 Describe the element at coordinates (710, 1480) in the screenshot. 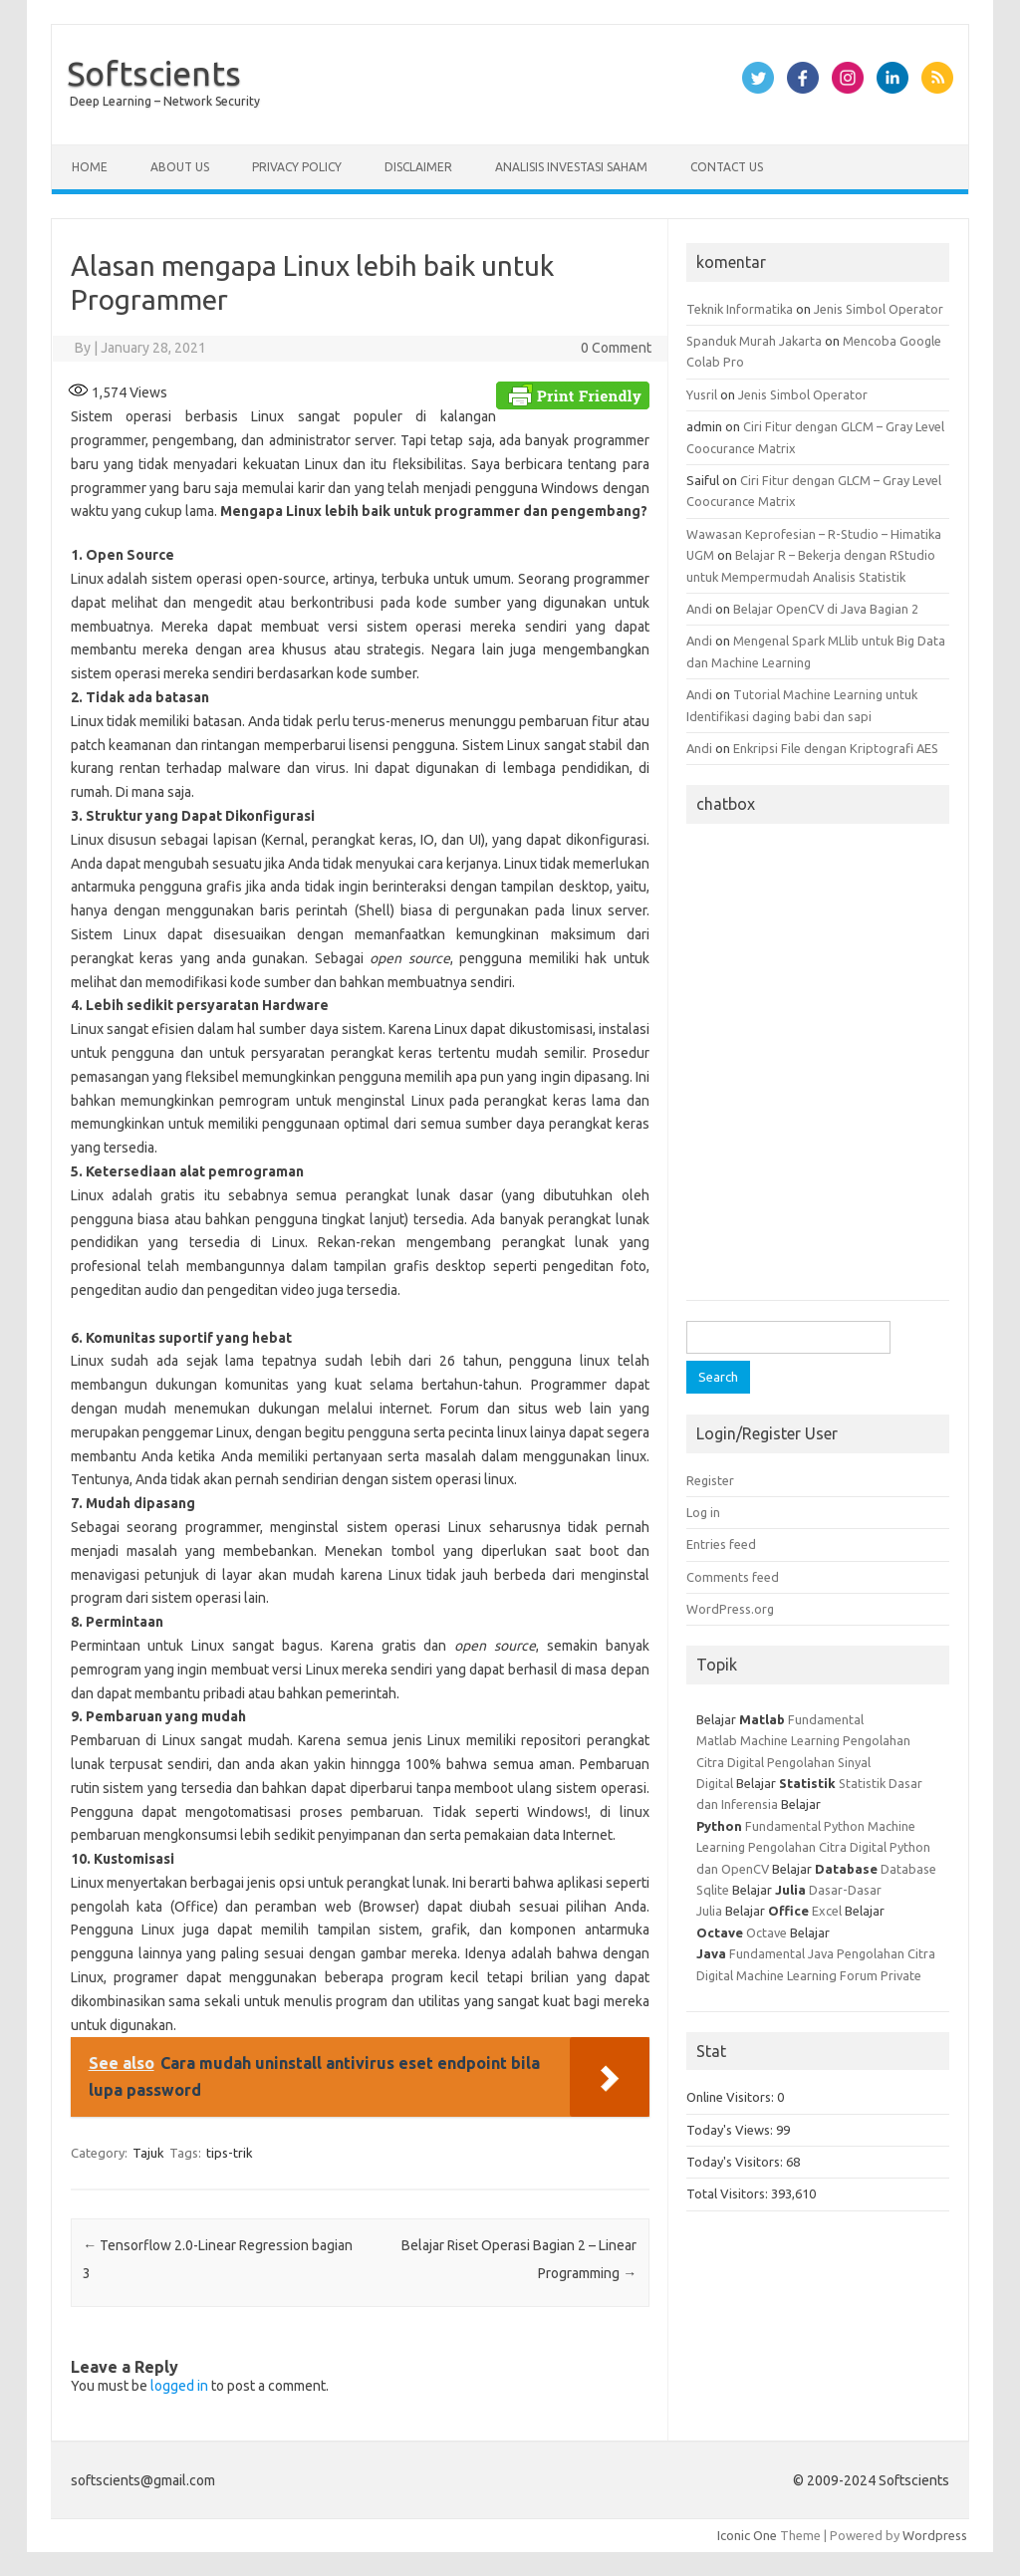

I see `Register` at that location.